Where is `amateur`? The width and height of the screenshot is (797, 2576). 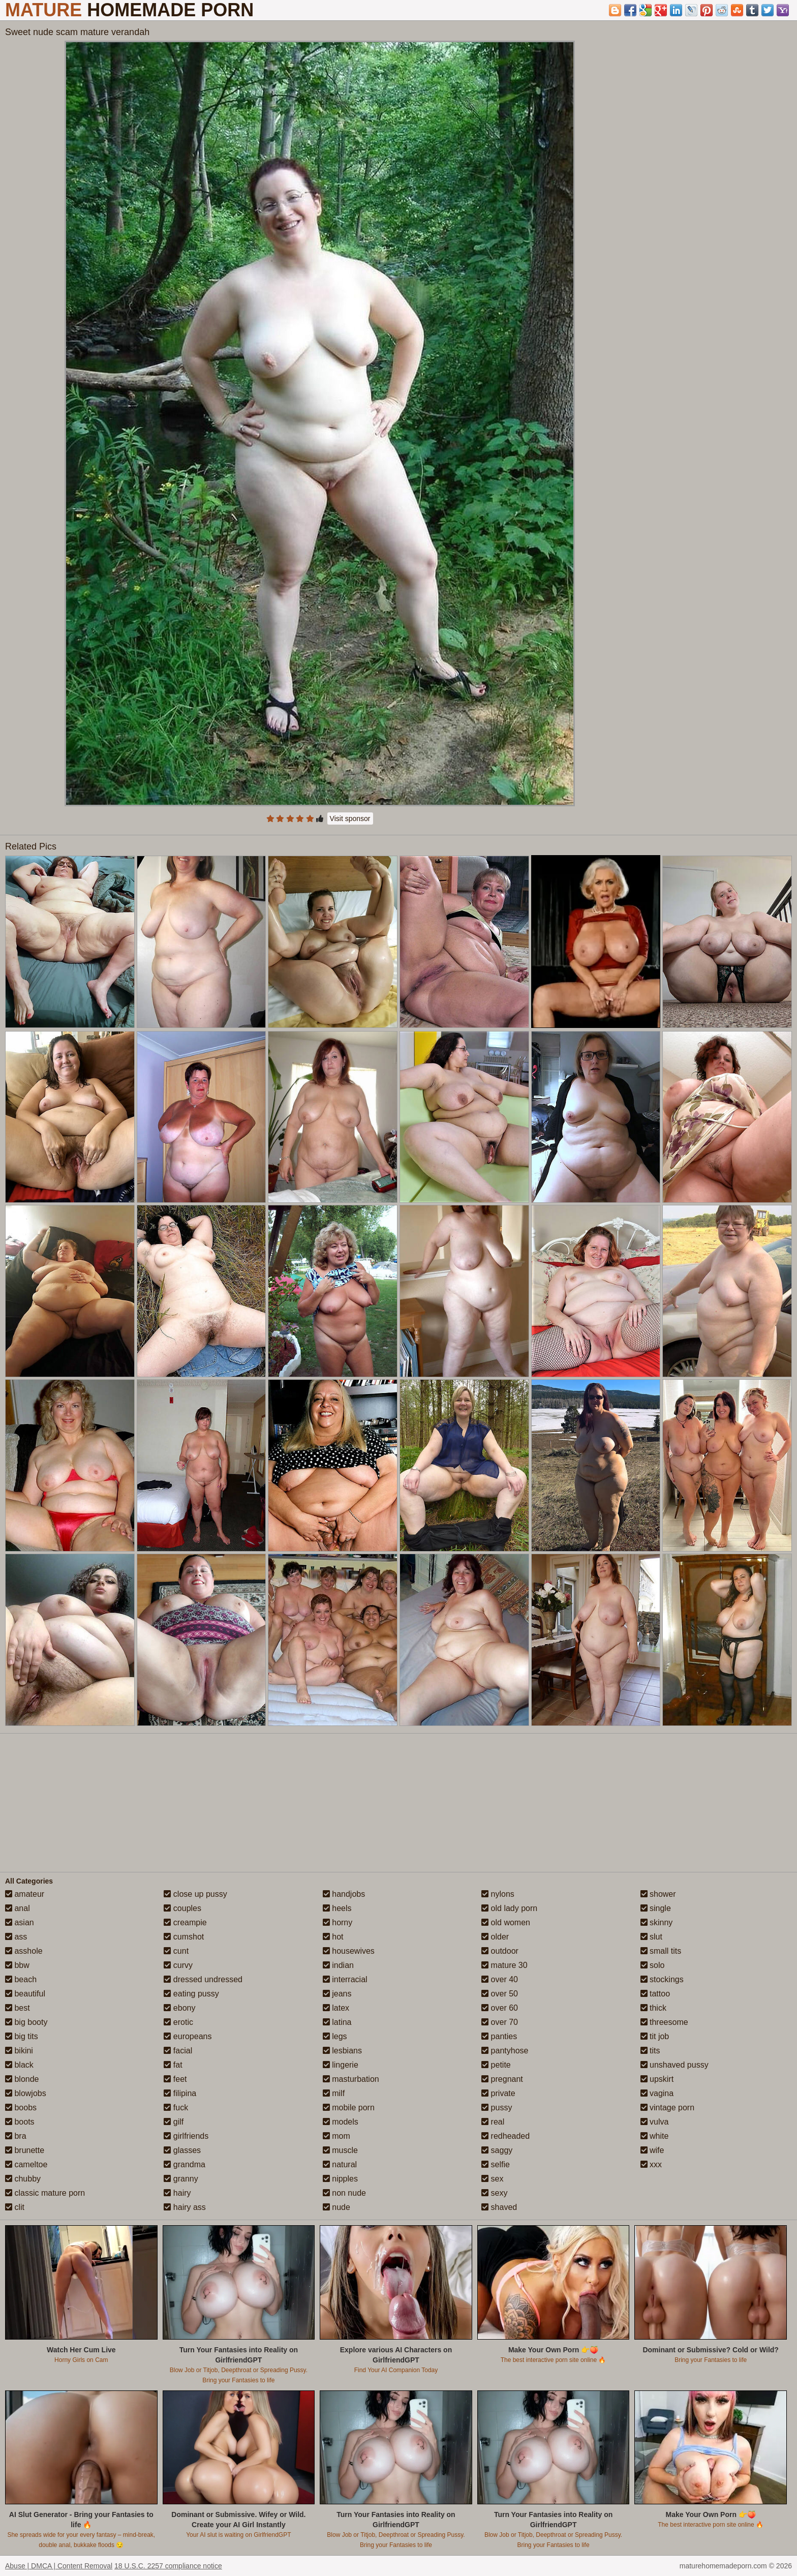 amateur is located at coordinates (24, 1894).